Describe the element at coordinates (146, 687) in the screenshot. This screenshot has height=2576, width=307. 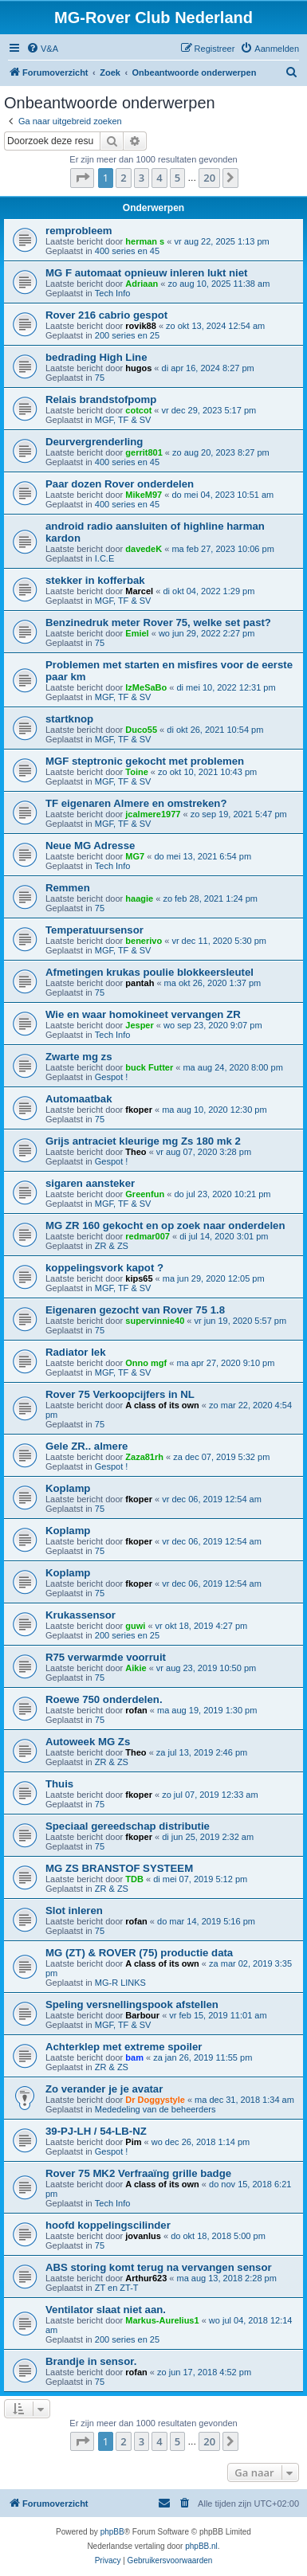
I see `IzMeSaBo` at that location.